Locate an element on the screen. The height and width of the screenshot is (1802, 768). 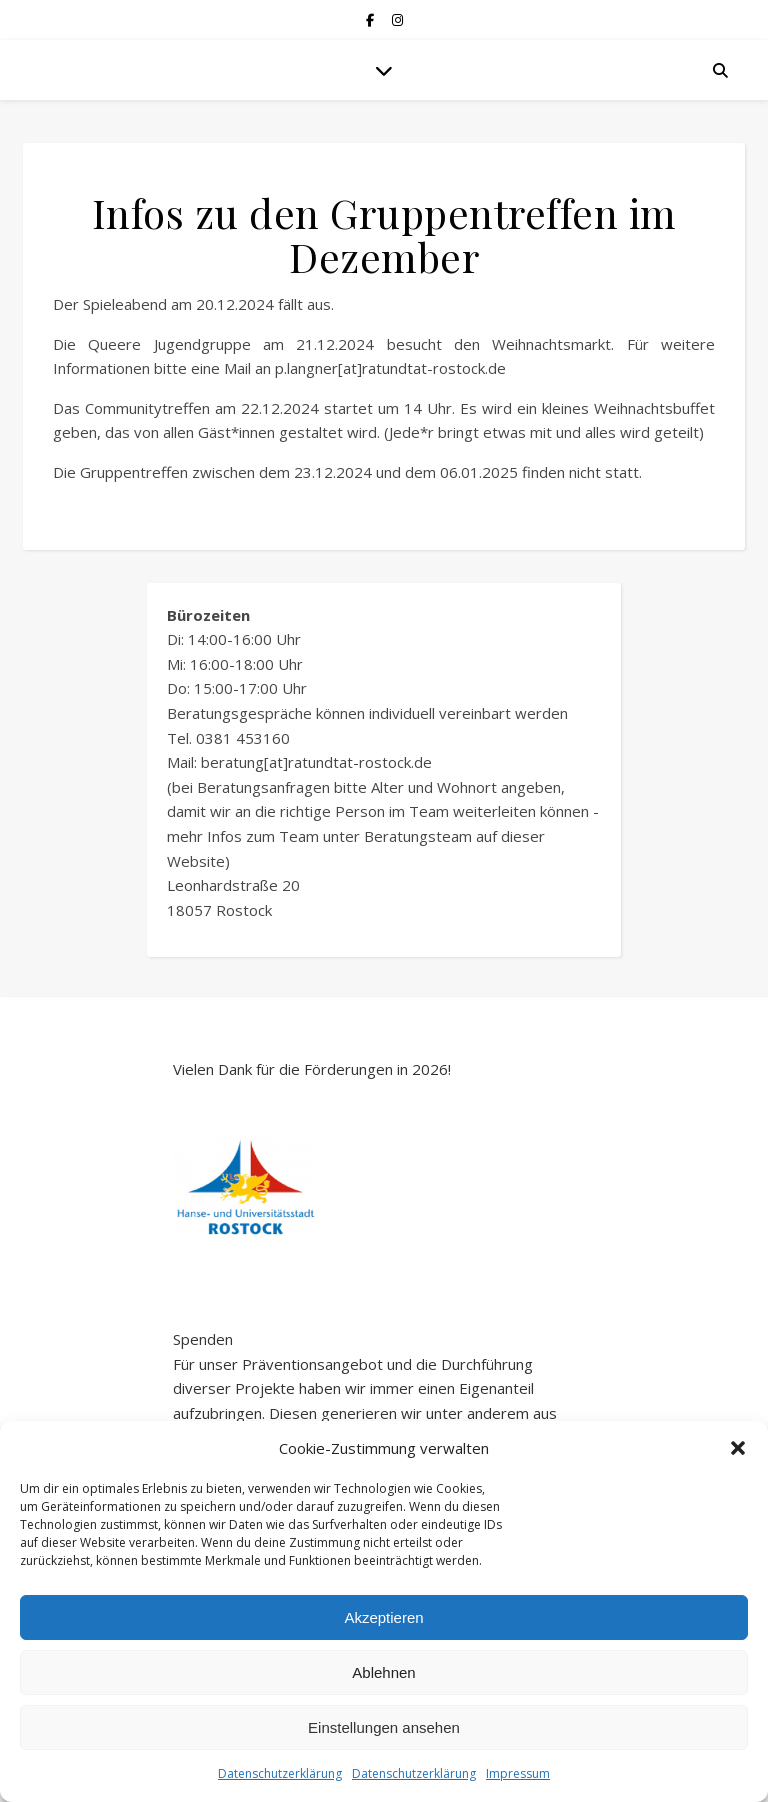
Einstellungen ansehen is located at coordinates (384, 1727).